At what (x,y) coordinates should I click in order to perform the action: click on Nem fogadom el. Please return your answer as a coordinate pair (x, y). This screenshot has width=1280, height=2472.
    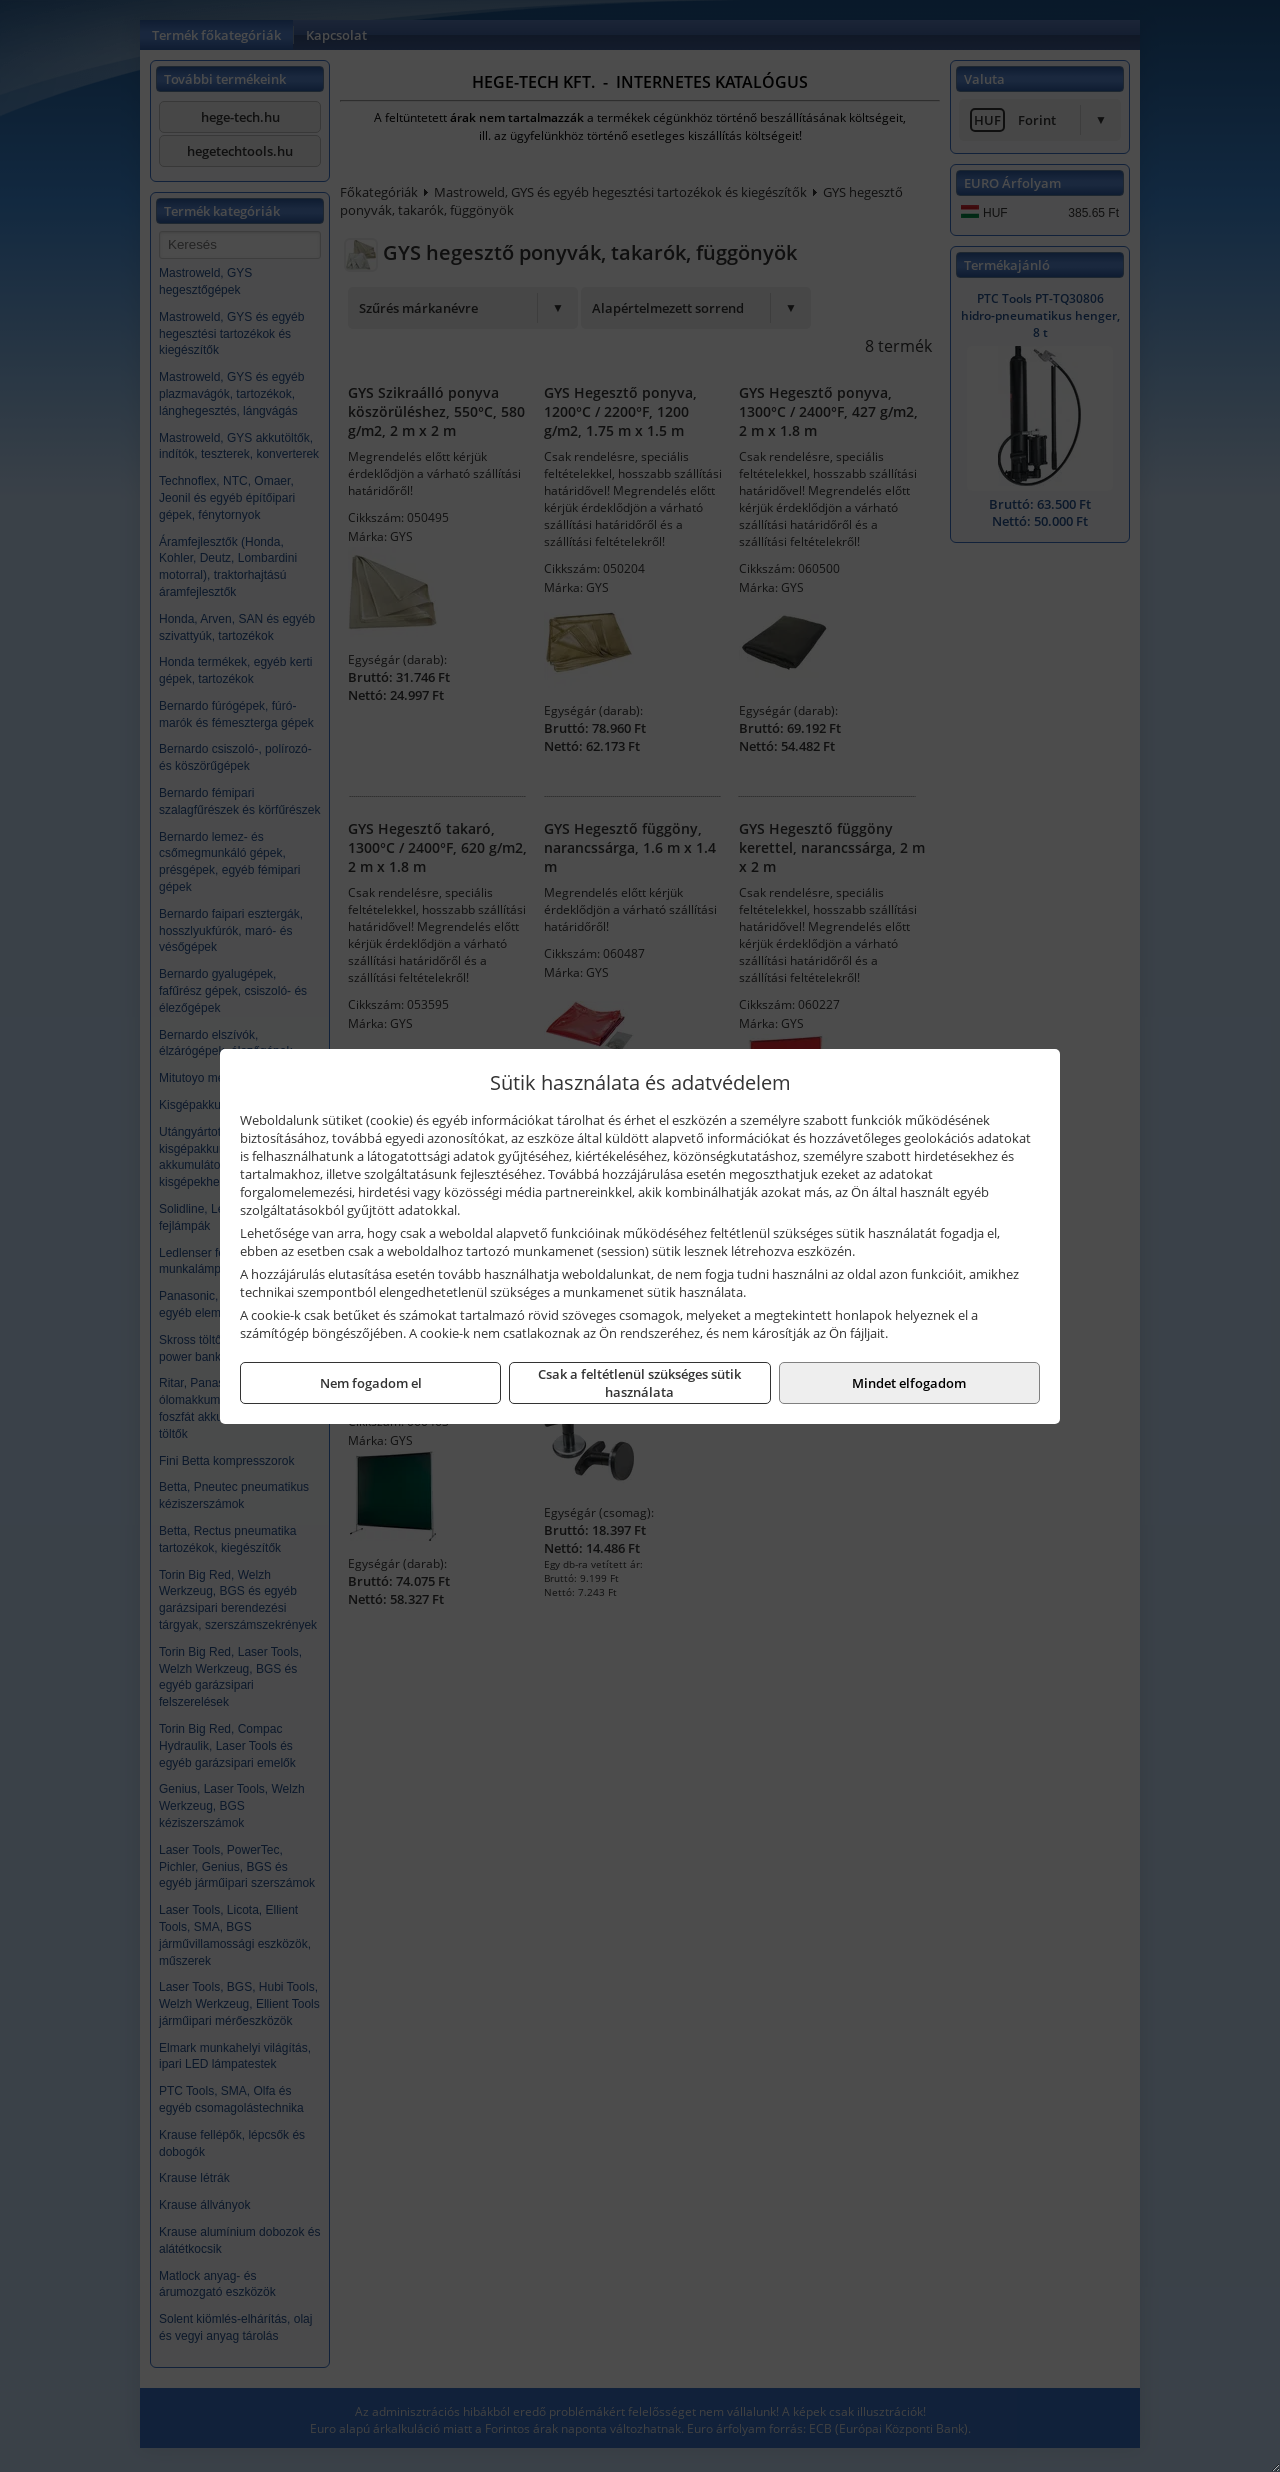
    Looking at the image, I should click on (371, 1383).